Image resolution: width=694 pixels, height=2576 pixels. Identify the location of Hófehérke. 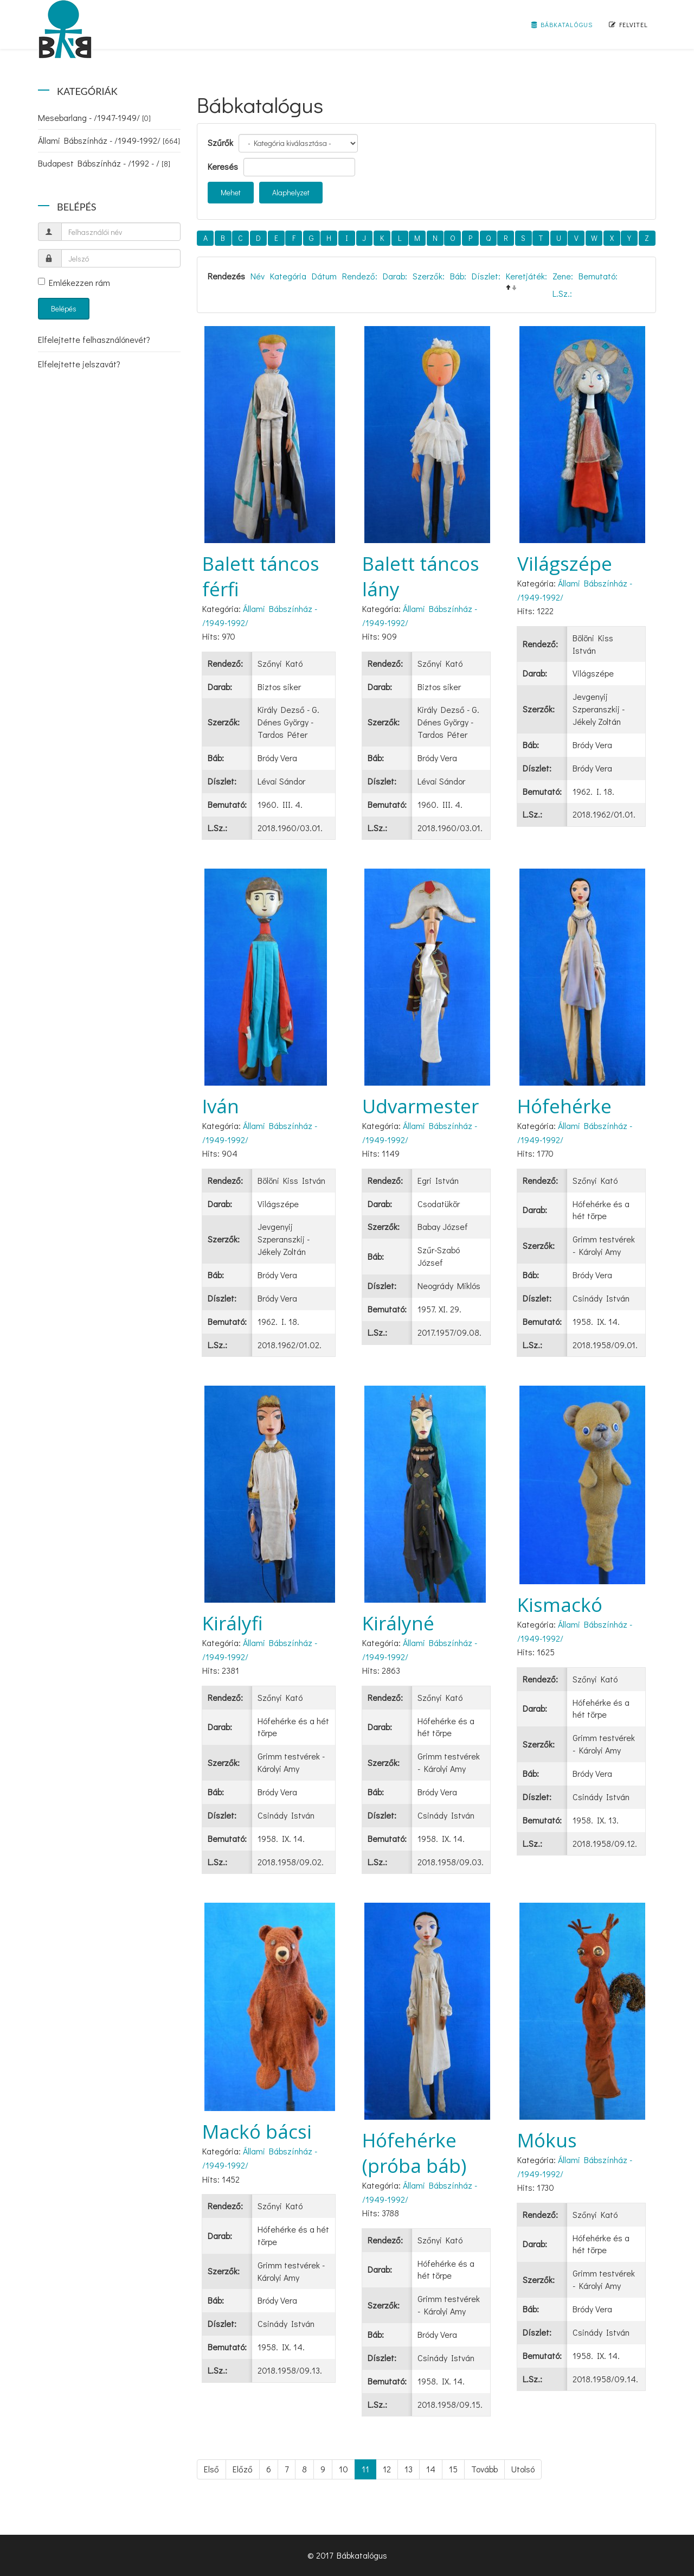
(564, 1106).